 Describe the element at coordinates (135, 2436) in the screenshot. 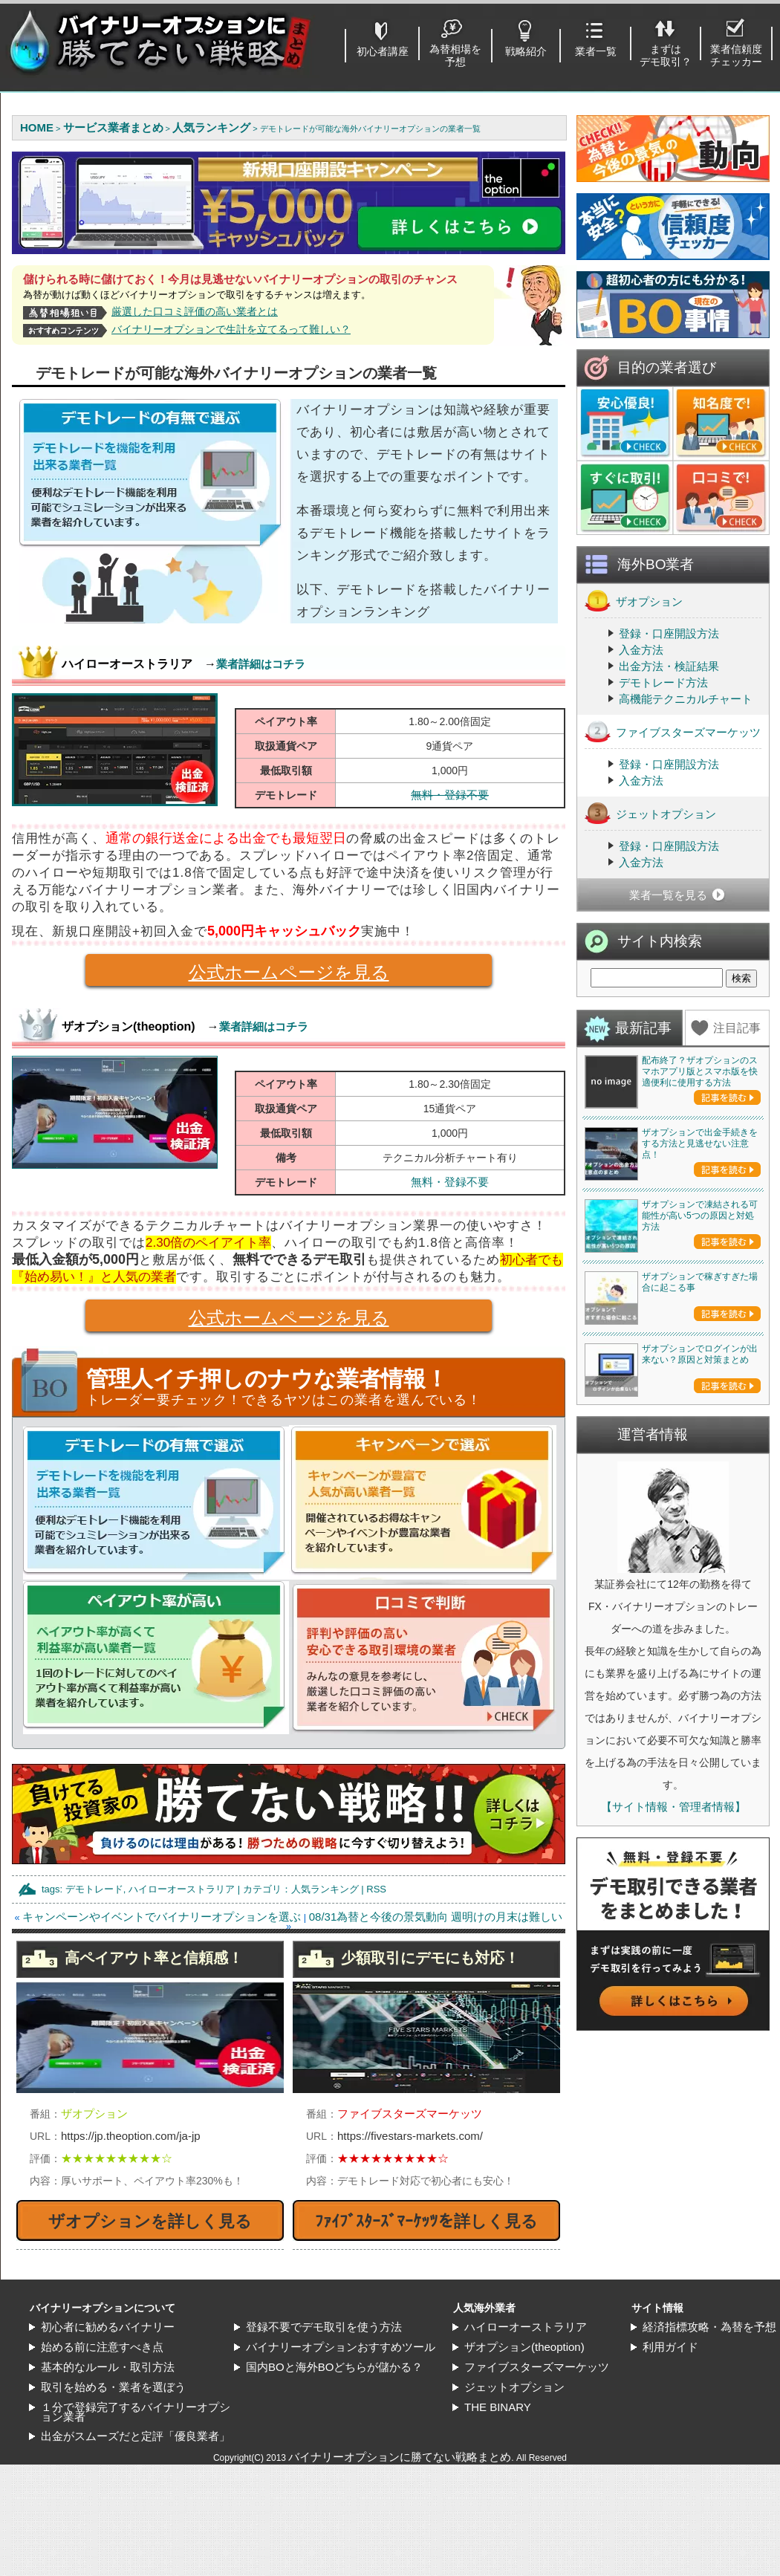

I see `出金がスムーズだと定評「優良業者」` at that location.